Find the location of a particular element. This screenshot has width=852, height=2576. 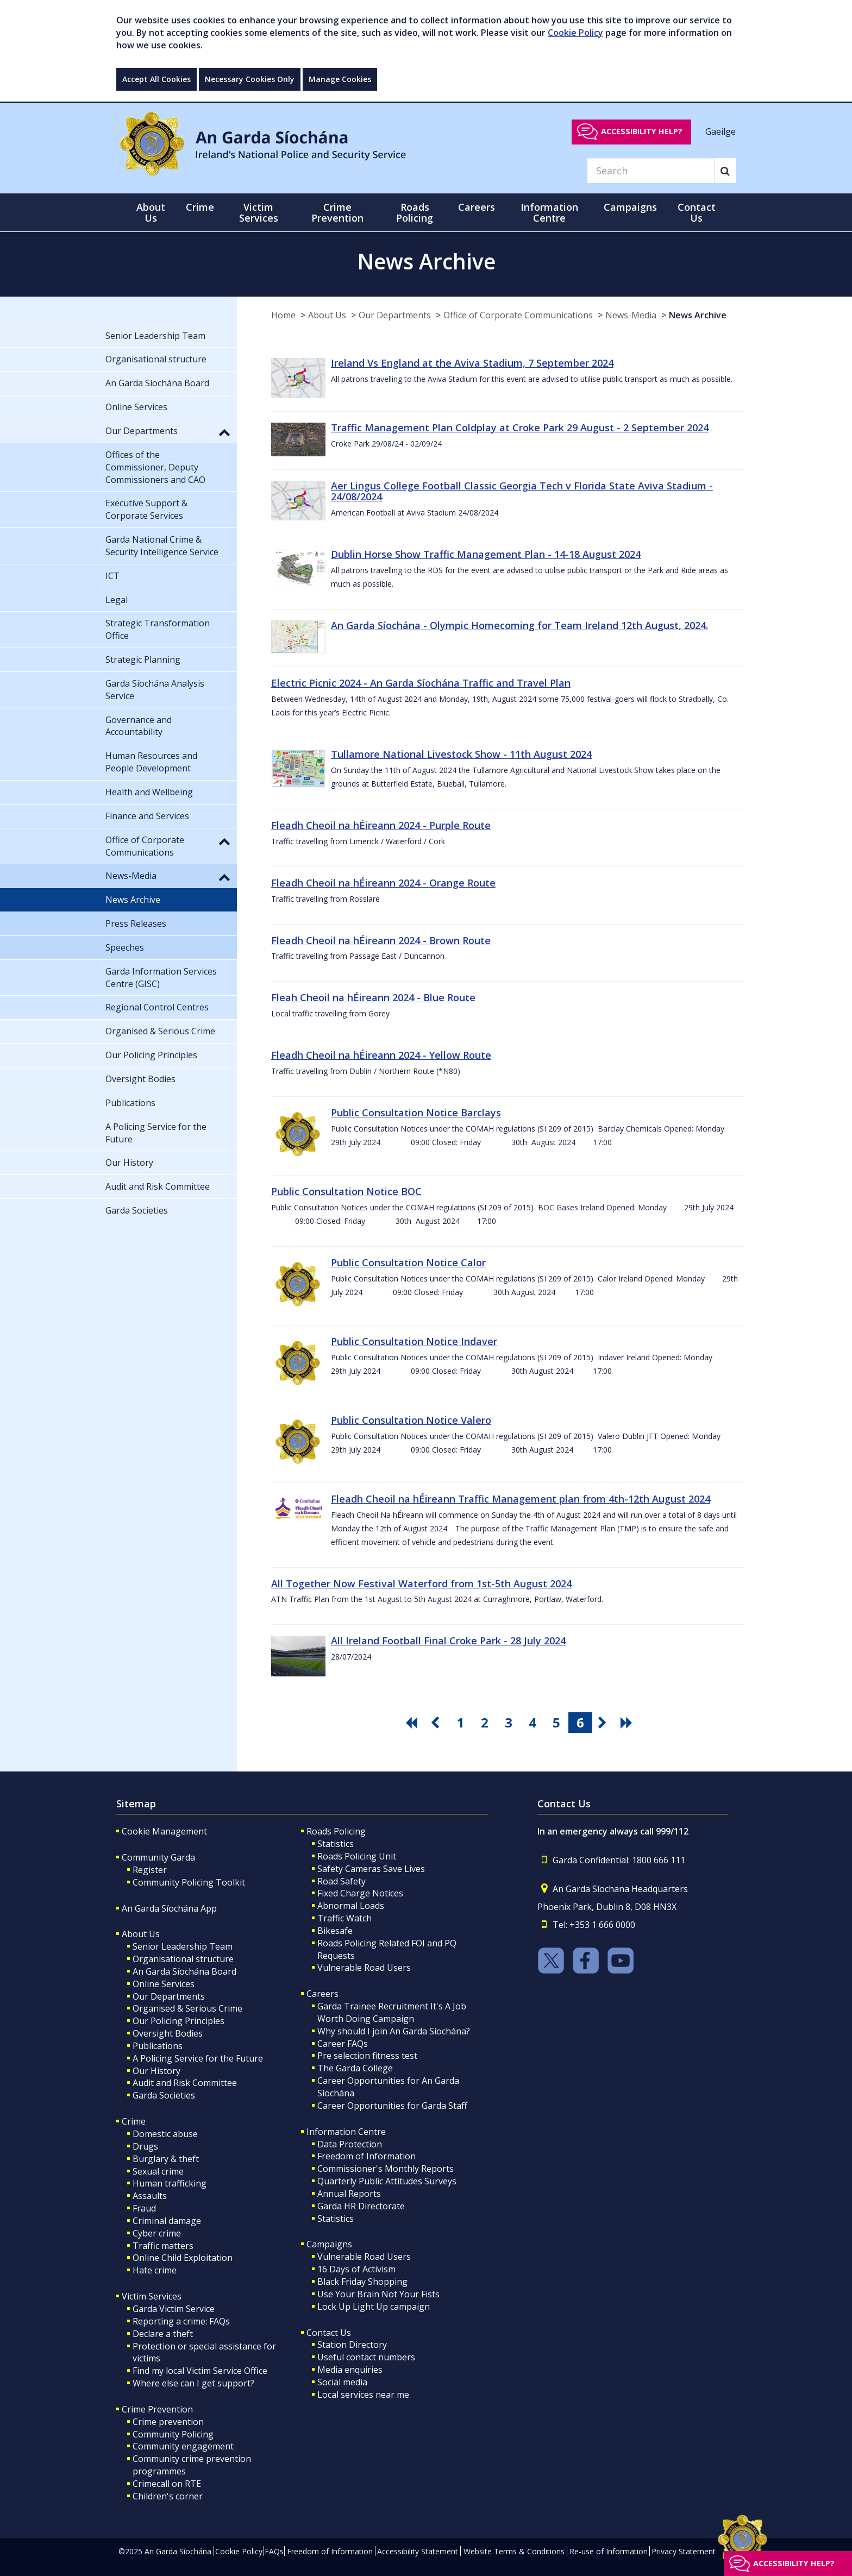

Pre selection fitness test is located at coordinates (367, 2056).